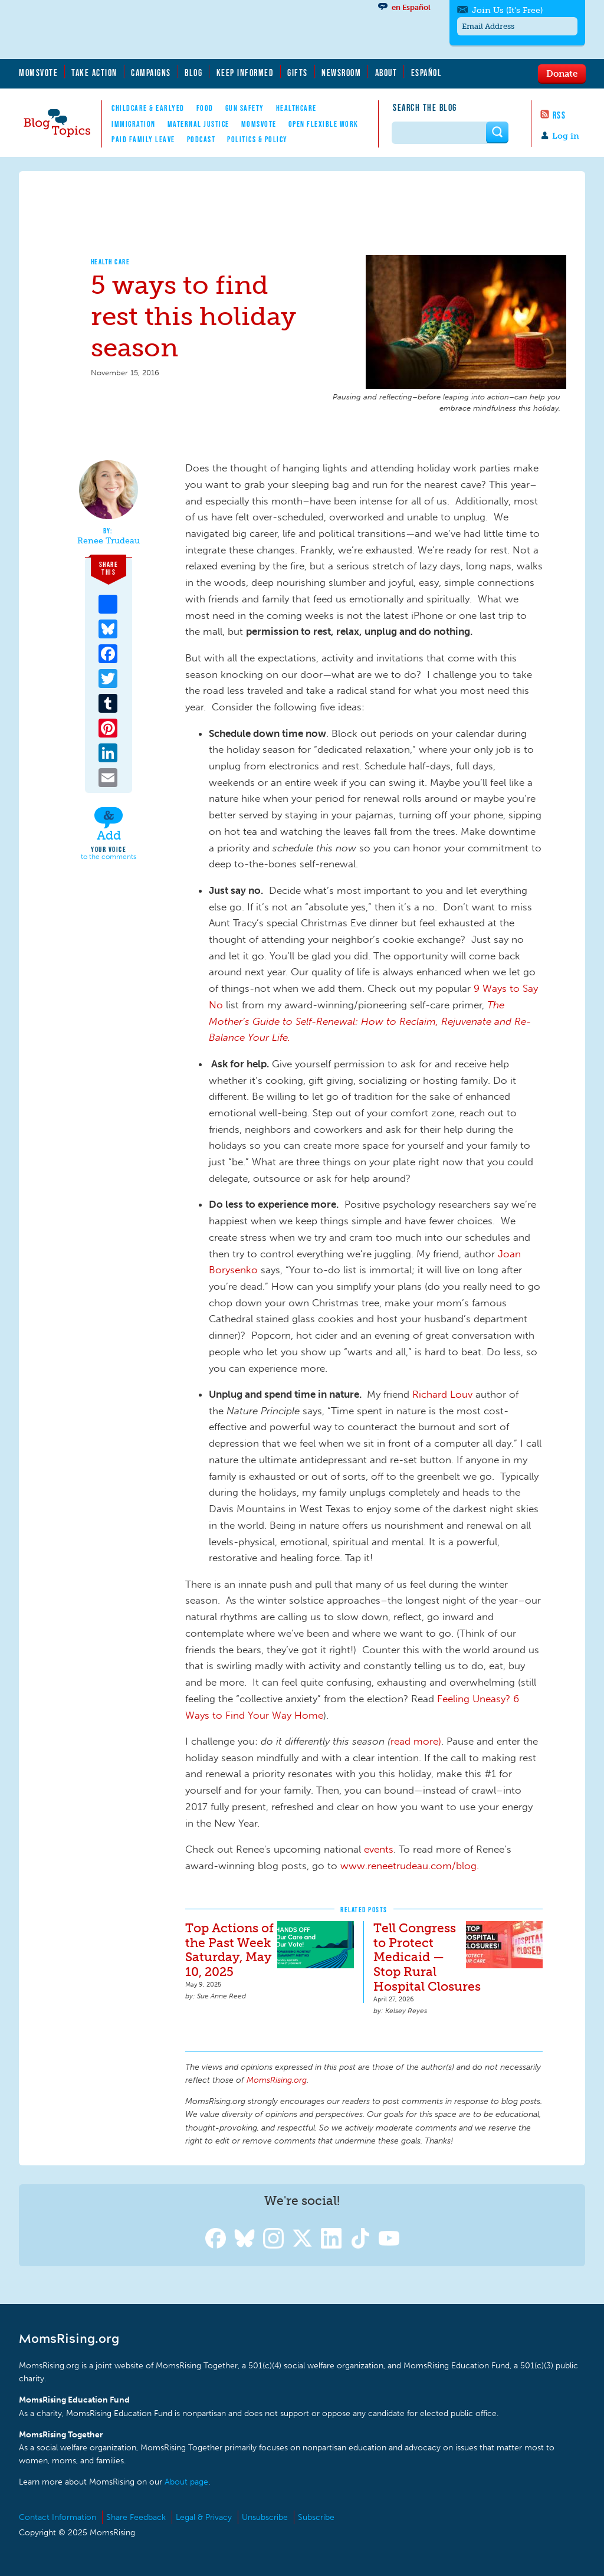  Describe the element at coordinates (204, 2517) in the screenshot. I see `Legal & Privacy` at that location.